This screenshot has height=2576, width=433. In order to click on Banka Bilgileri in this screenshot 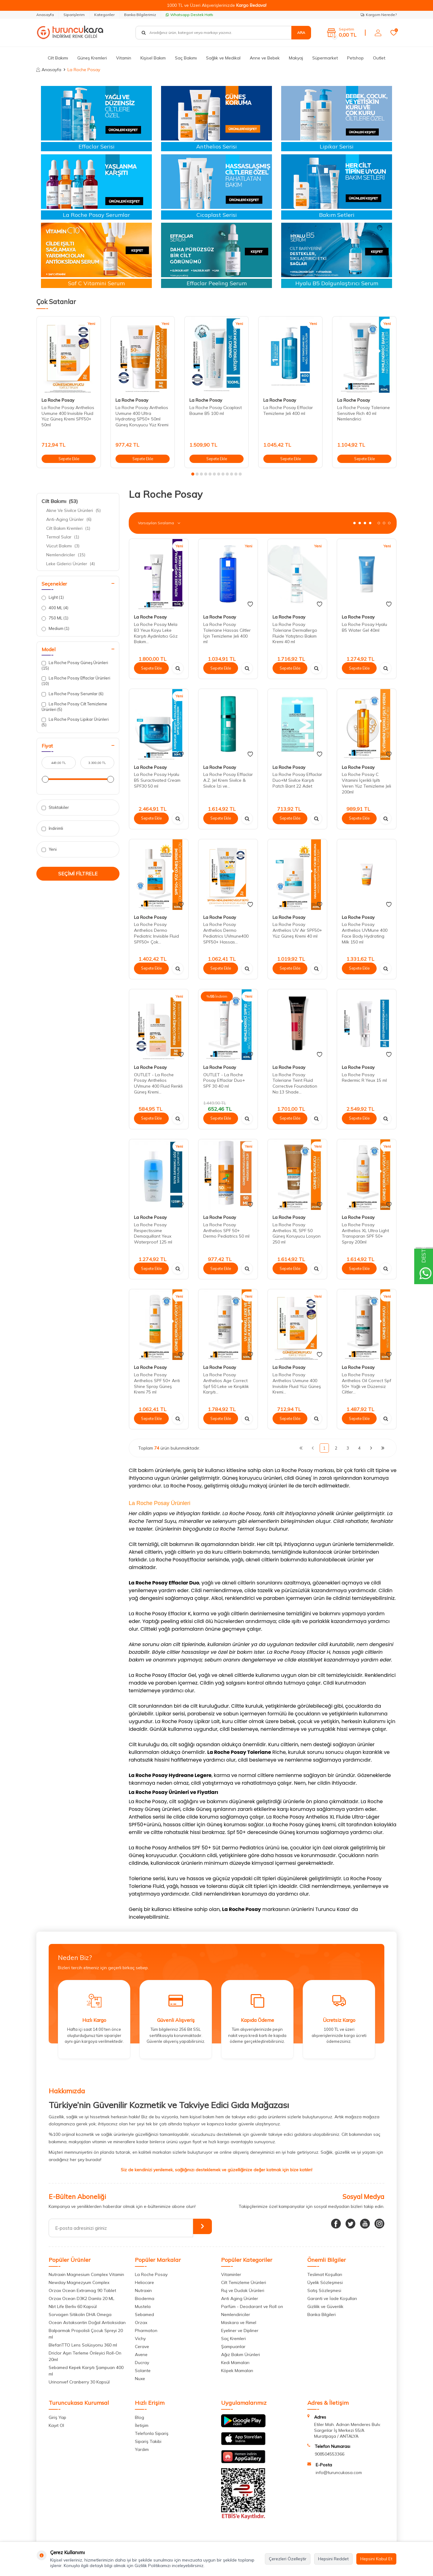, I will do `click(321, 2314)`.